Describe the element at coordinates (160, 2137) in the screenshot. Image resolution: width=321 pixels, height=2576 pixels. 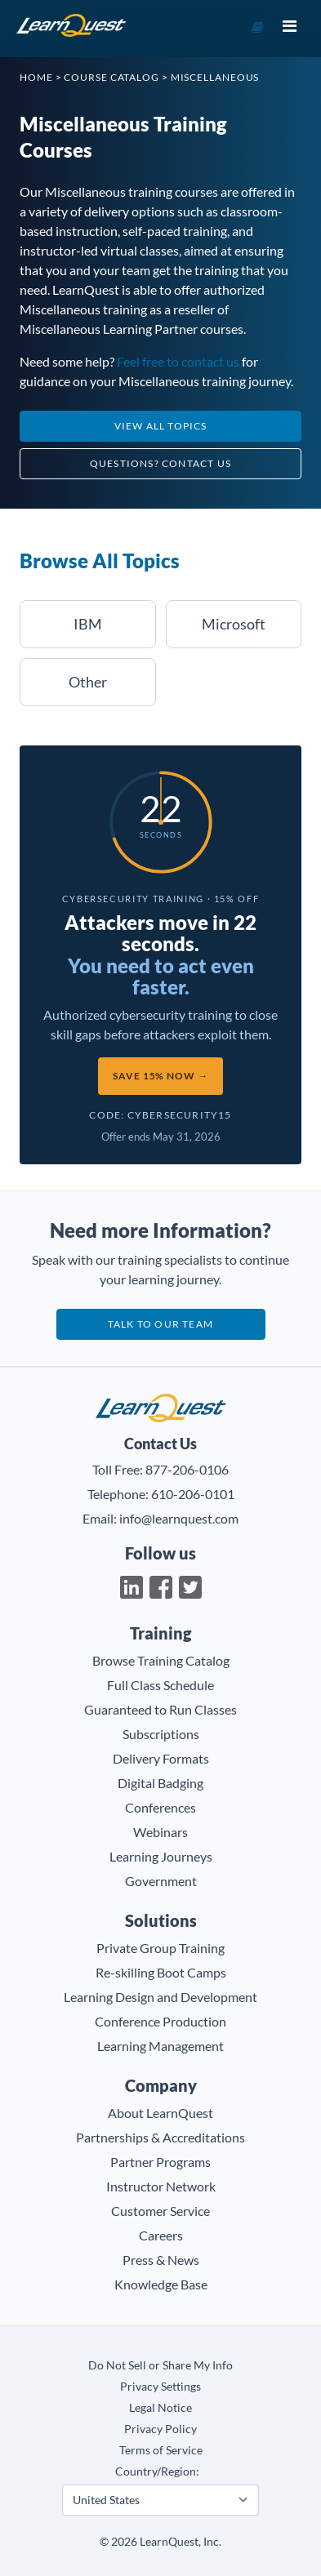
I see `Partnerships & Accreditations` at that location.